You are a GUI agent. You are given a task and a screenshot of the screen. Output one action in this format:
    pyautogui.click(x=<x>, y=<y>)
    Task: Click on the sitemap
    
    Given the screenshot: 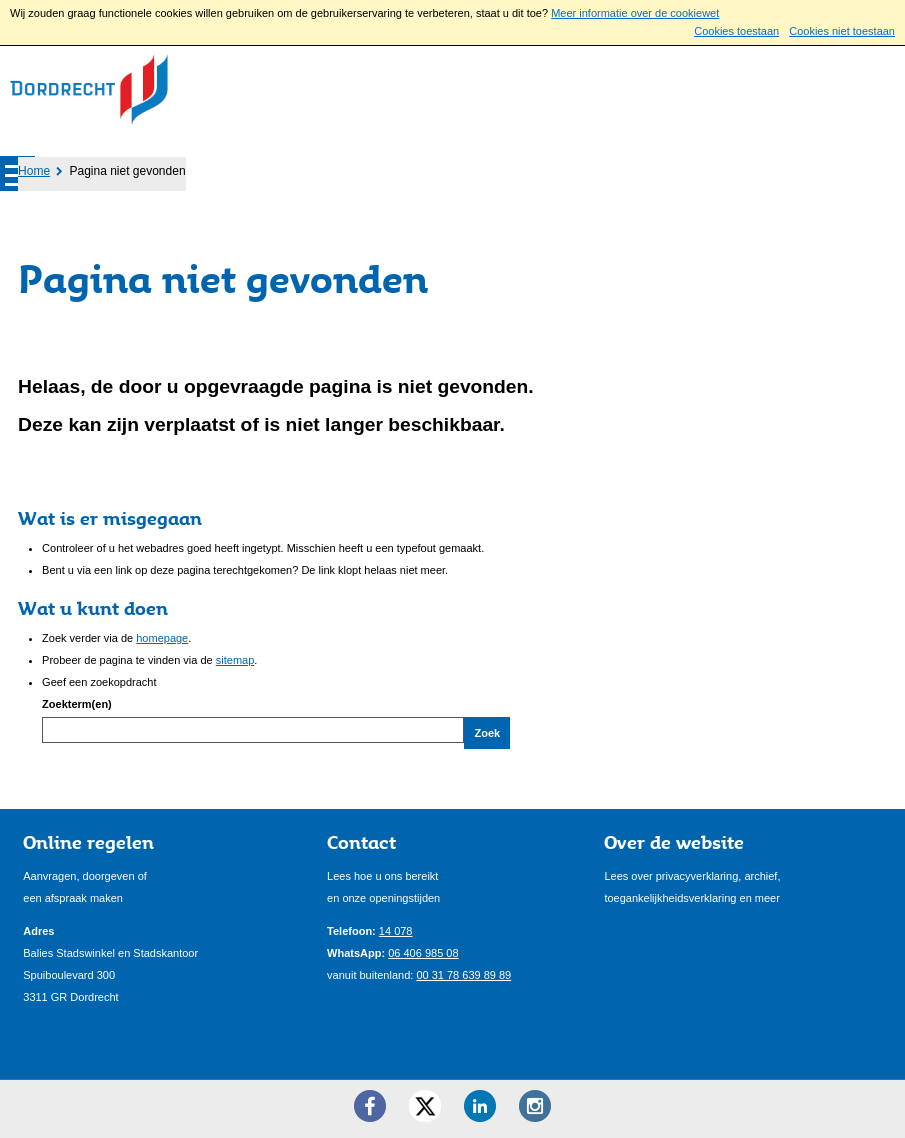 What is the action you would take?
    pyautogui.click(x=235, y=660)
    